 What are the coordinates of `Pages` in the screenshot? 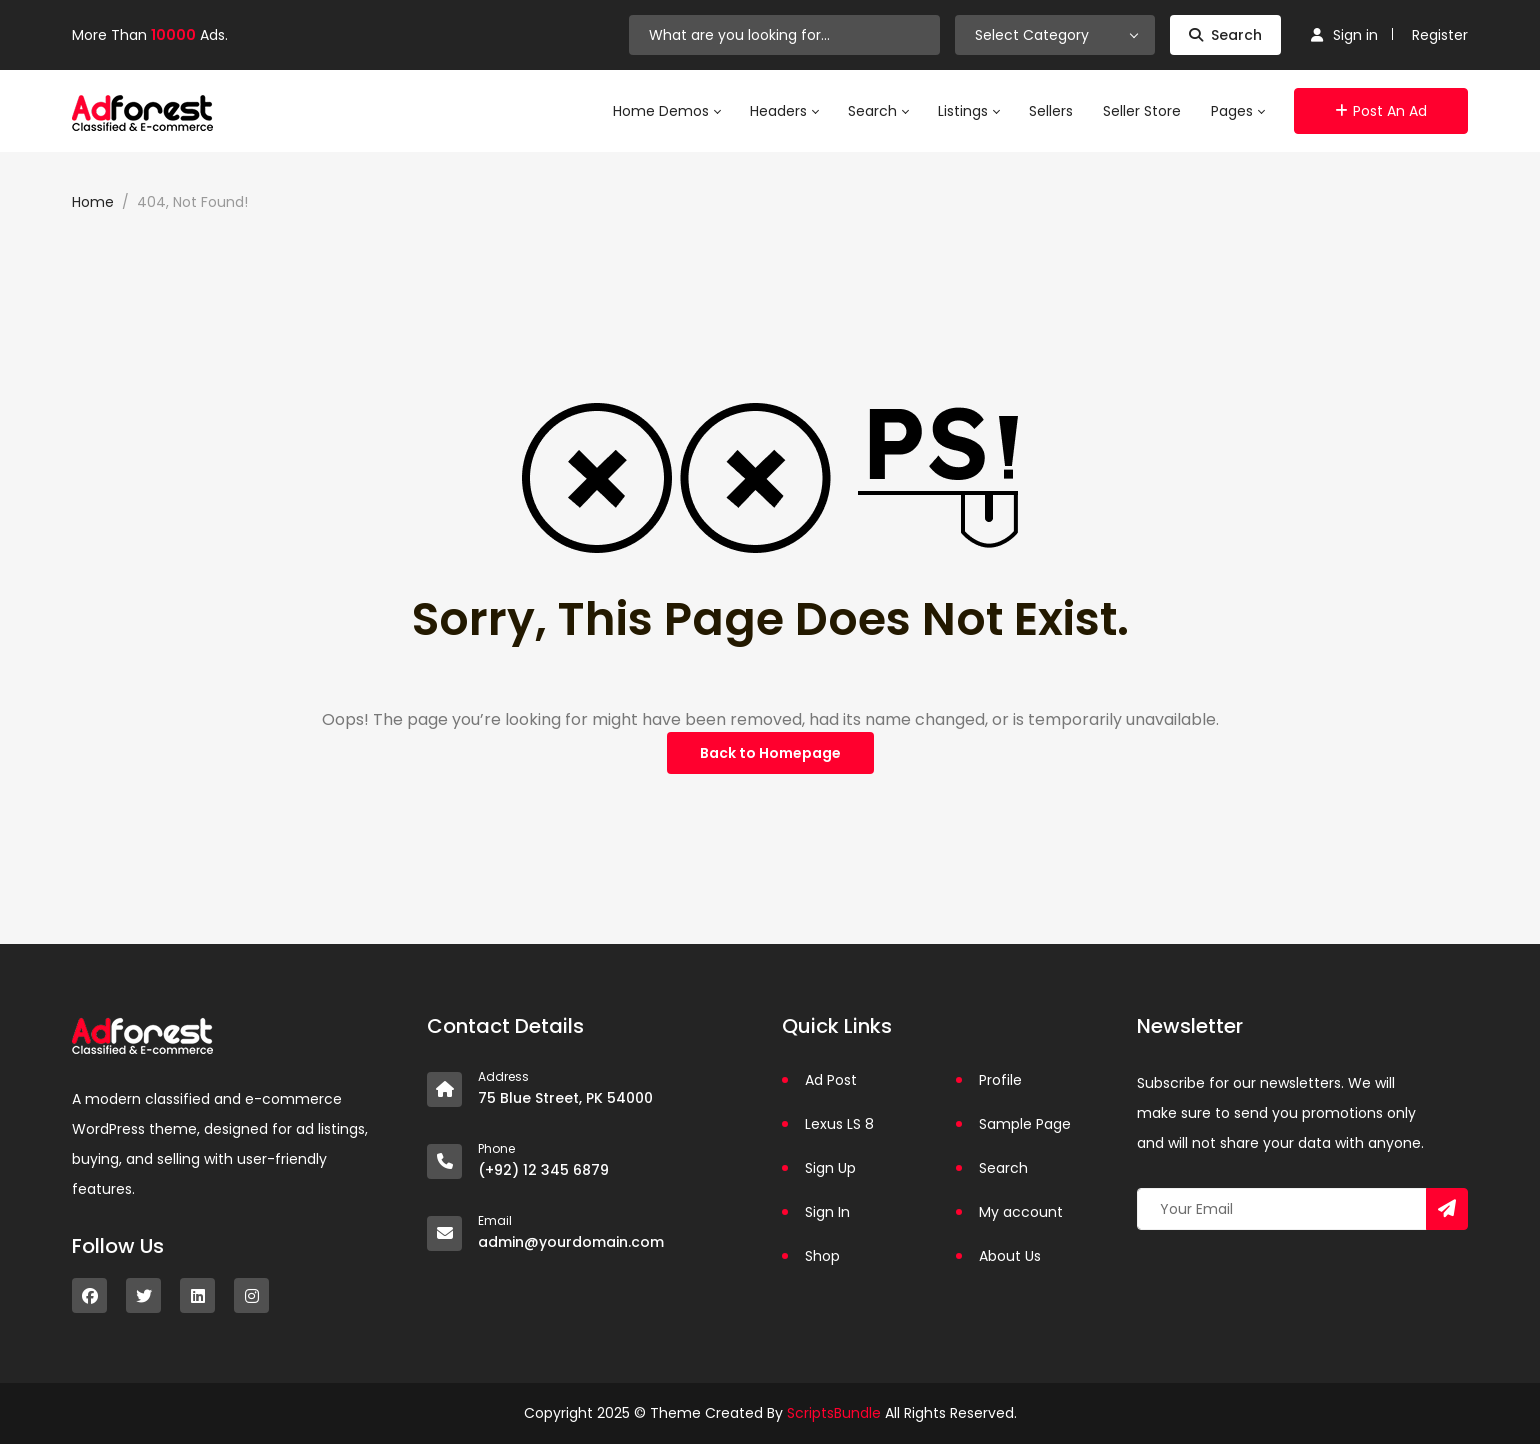 It's located at (1237, 111).